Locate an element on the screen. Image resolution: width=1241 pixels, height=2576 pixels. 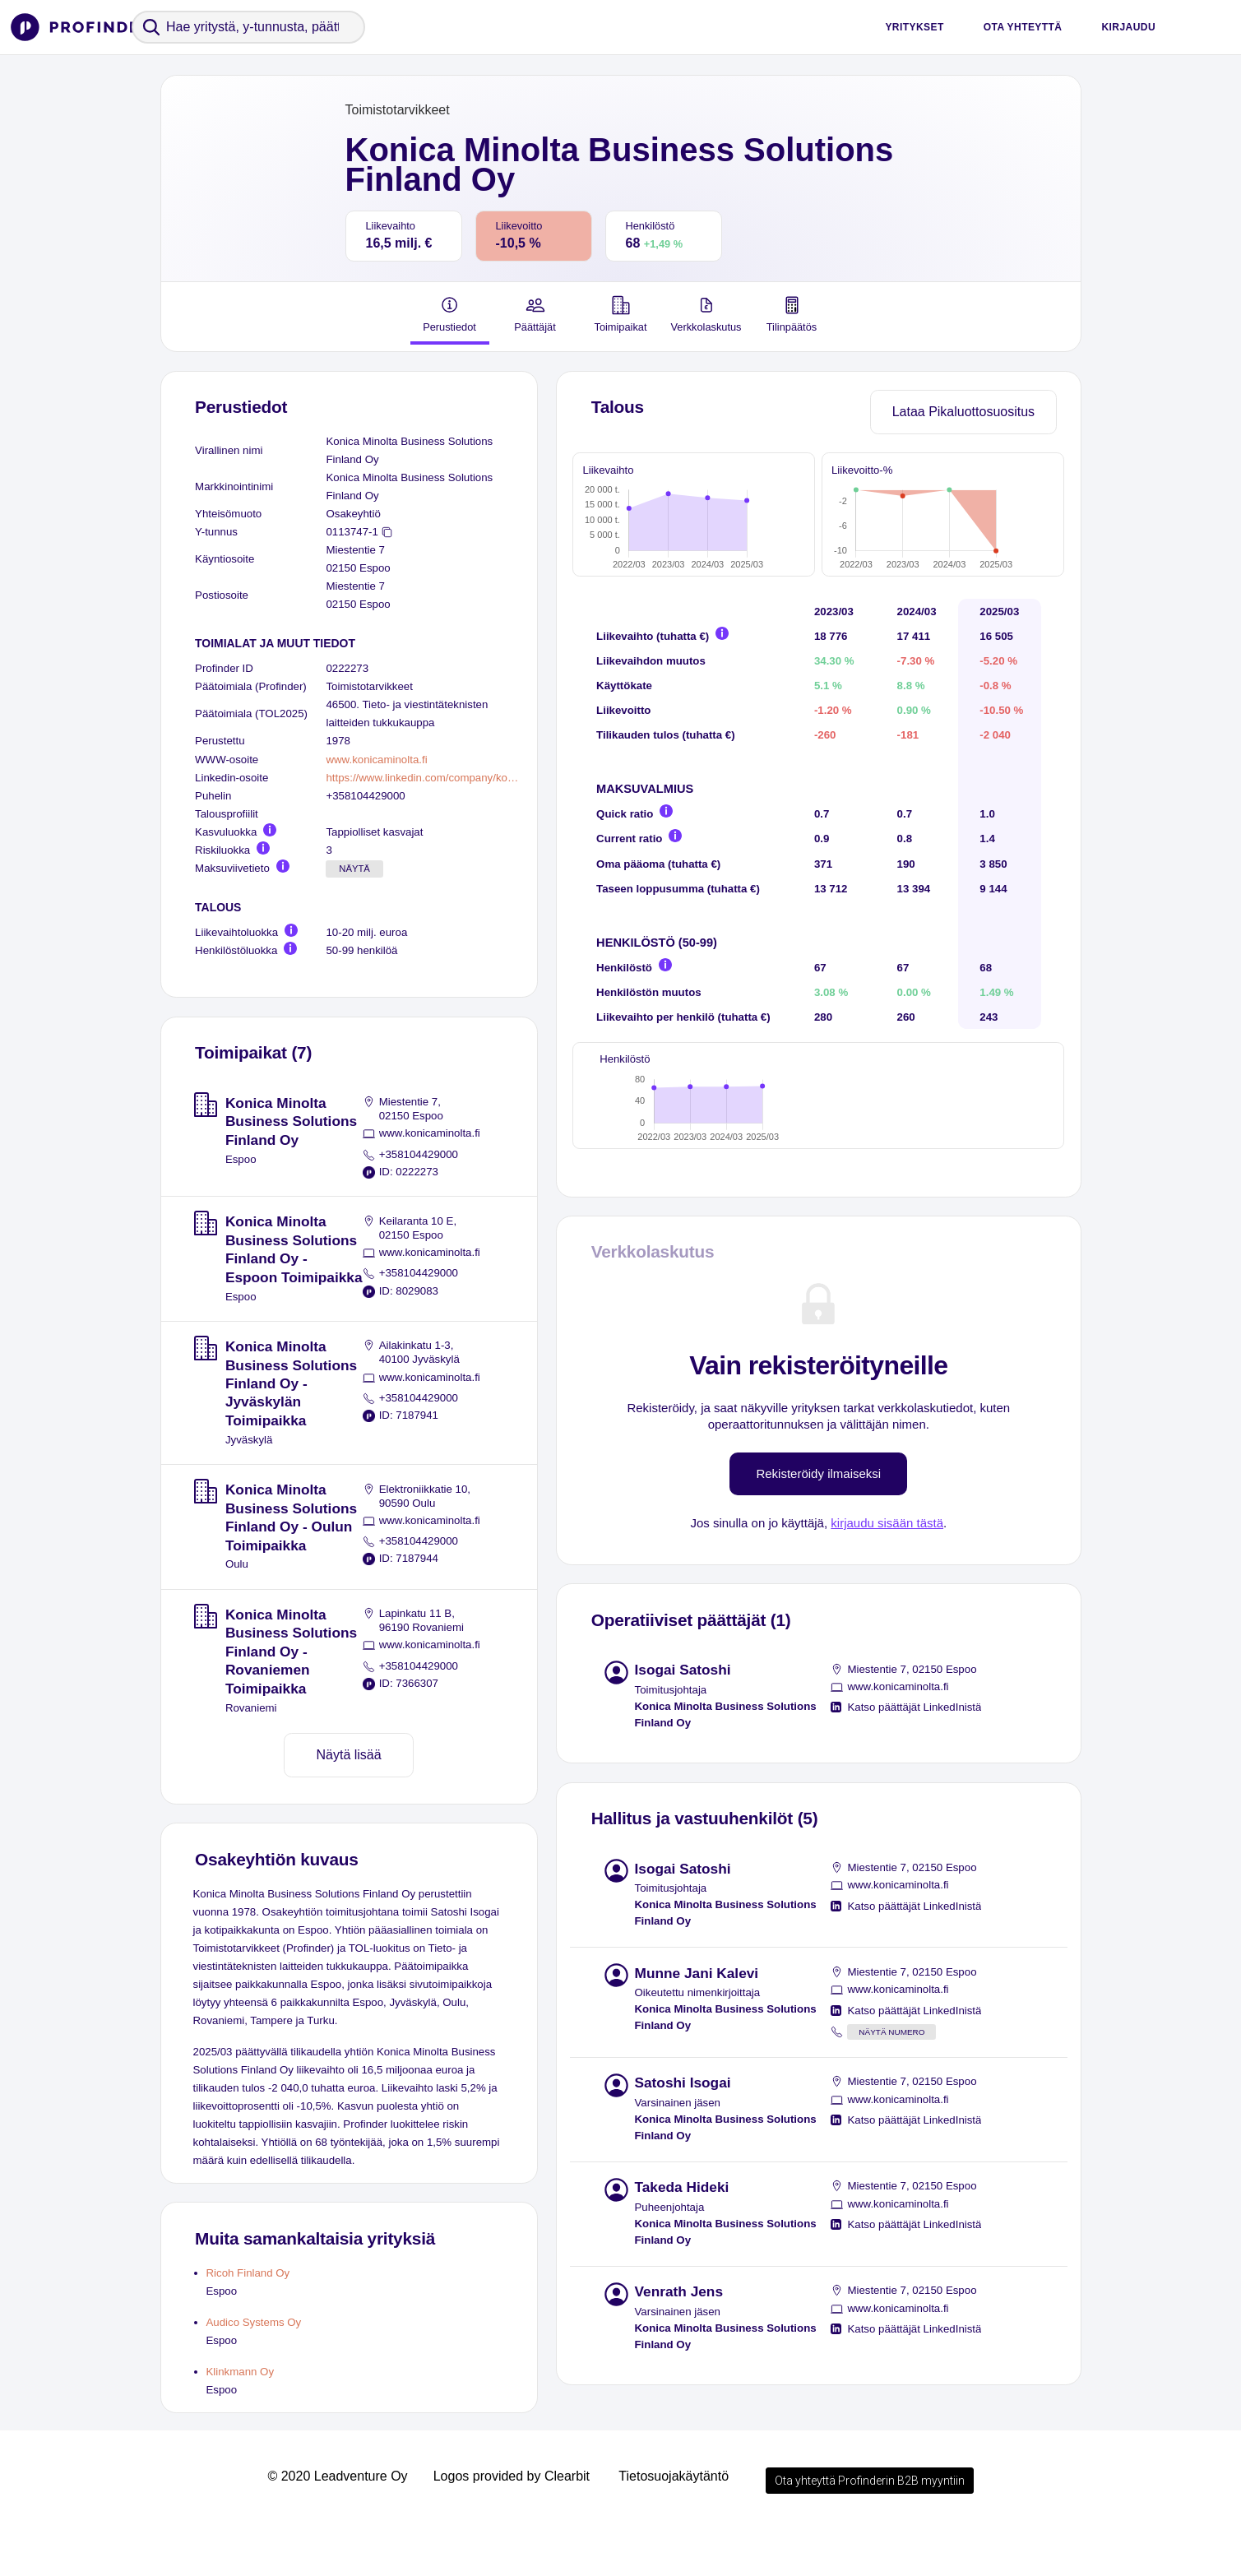
Yritykset is located at coordinates (914, 27).